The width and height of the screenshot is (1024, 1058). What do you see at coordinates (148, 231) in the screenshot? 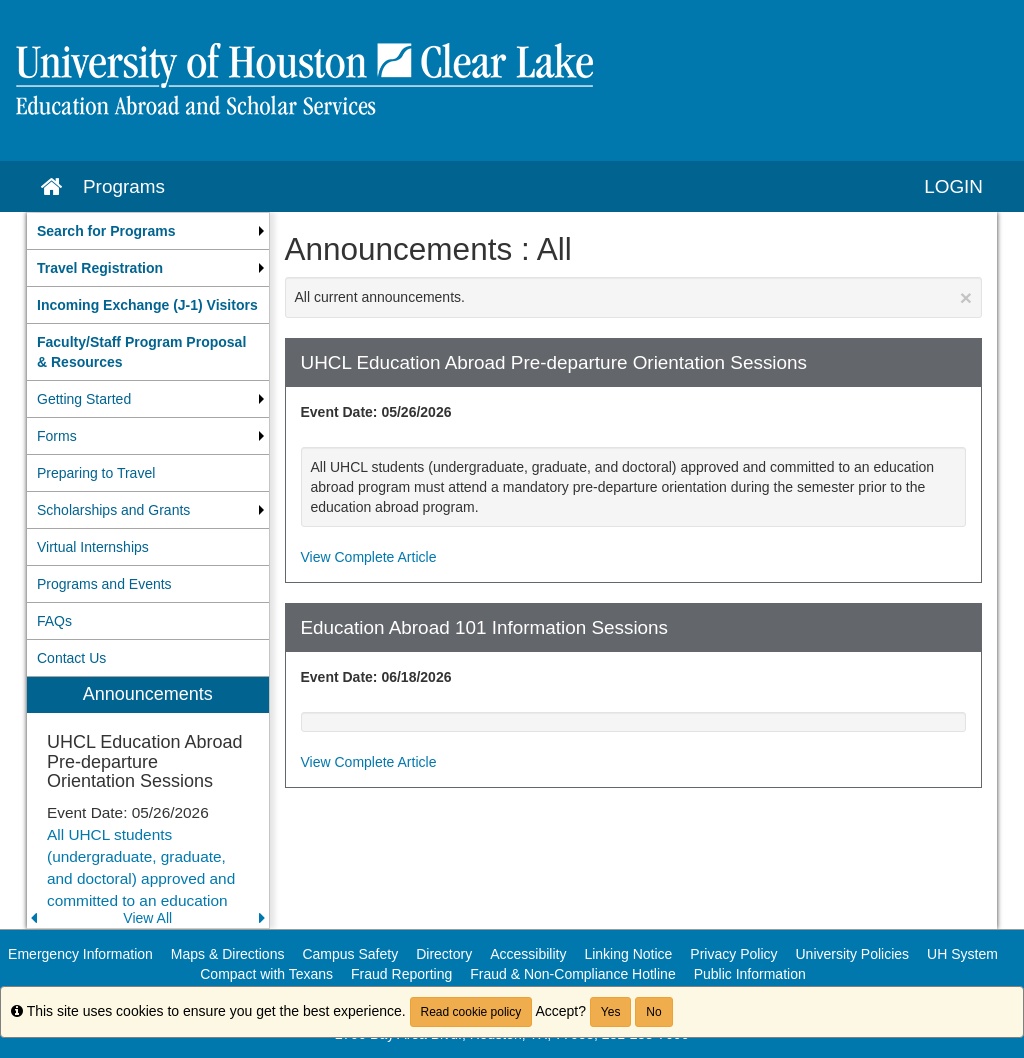
I see `[menuitem]` at bounding box center [148, 231].